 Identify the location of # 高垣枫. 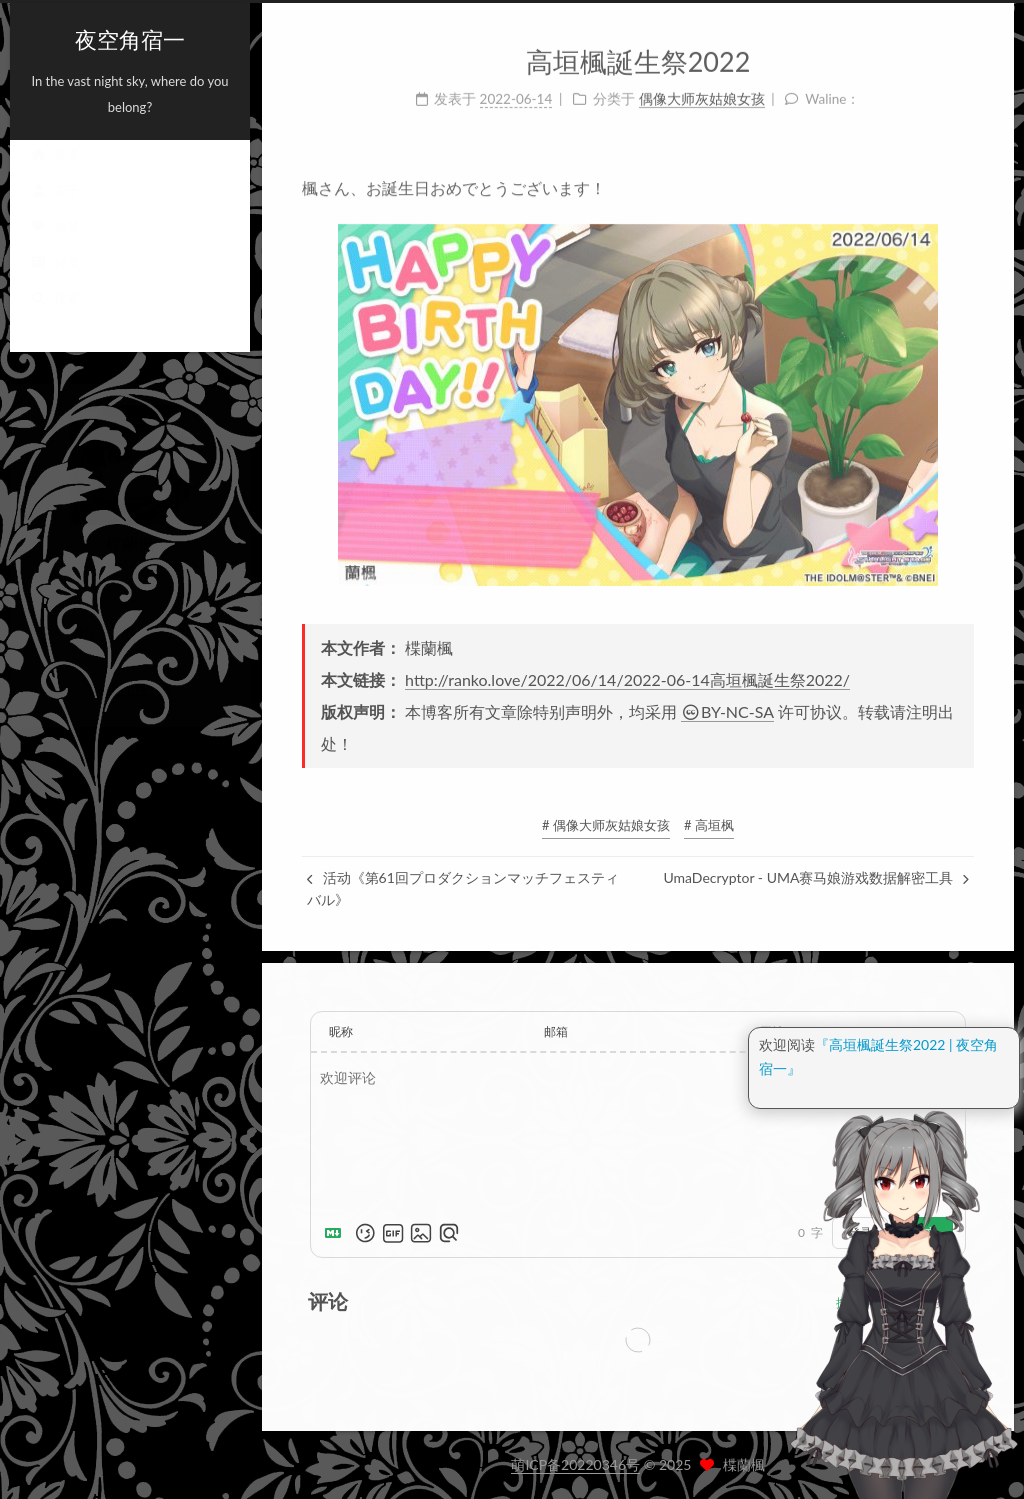
(709, 825).